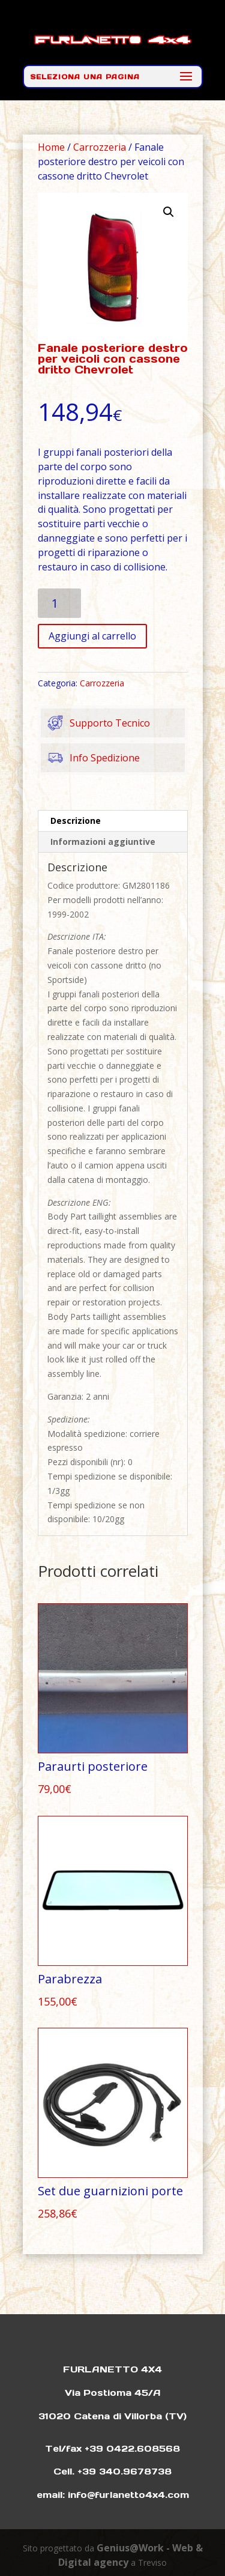  Describe the element at coordinates (95, 723) in the screenshot. I see `Supporto Tecnico` at that location.